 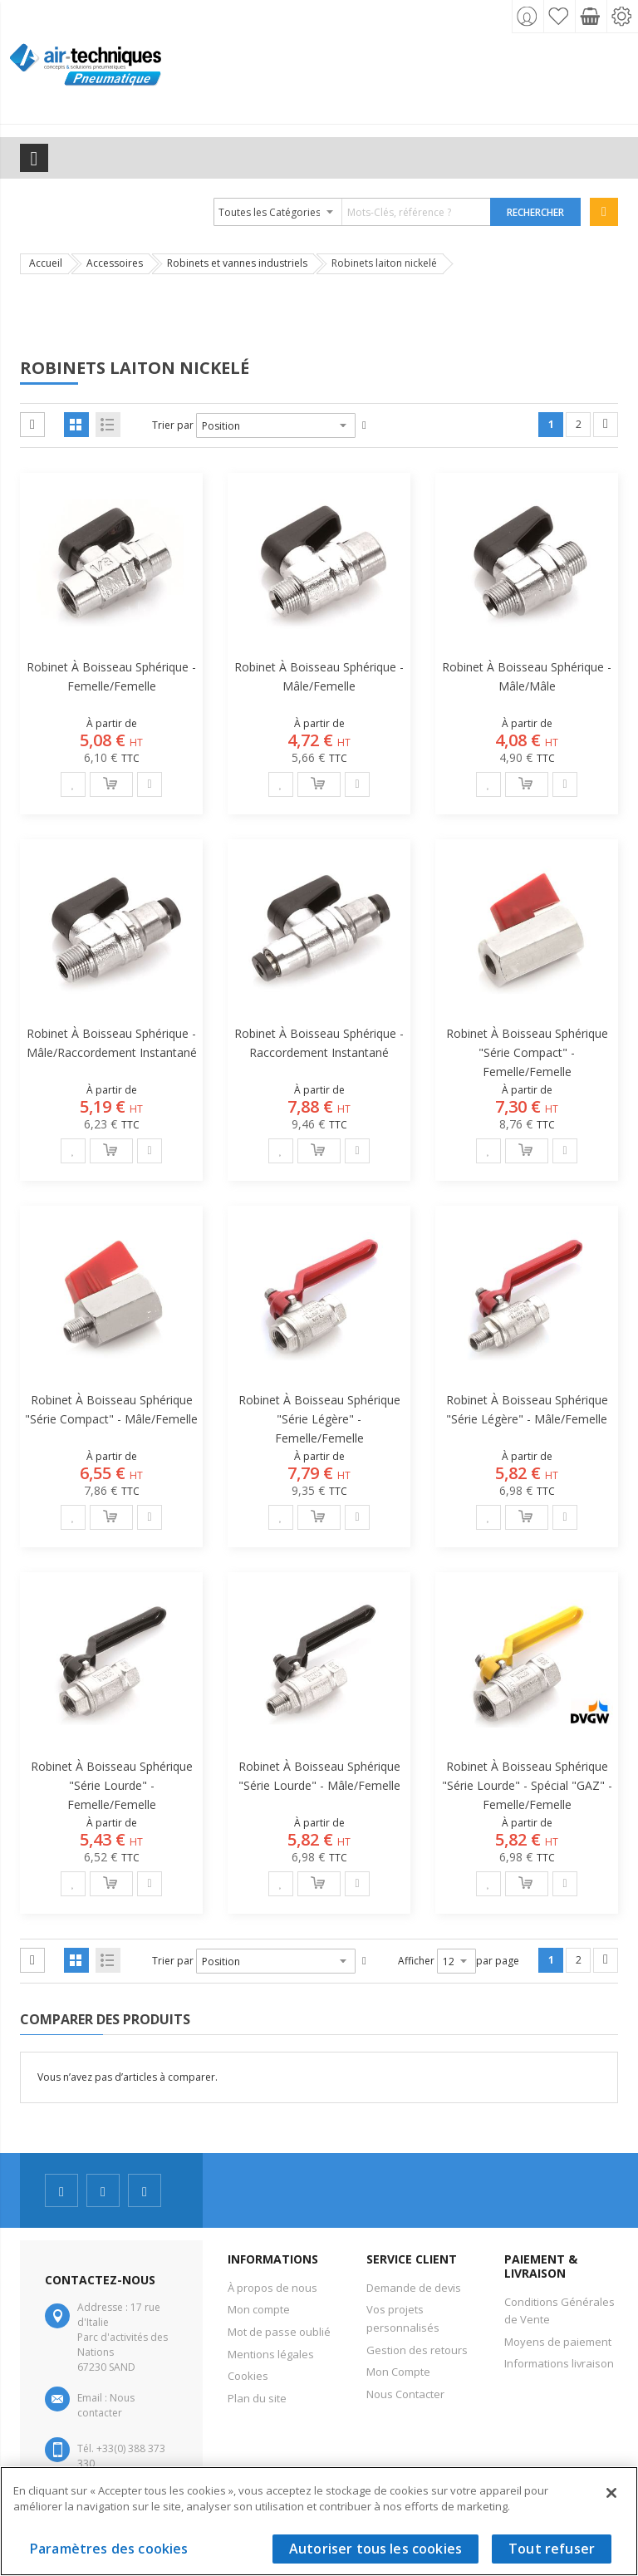 I want to click on Moyens de paiement, so click(x=557, y=2341).